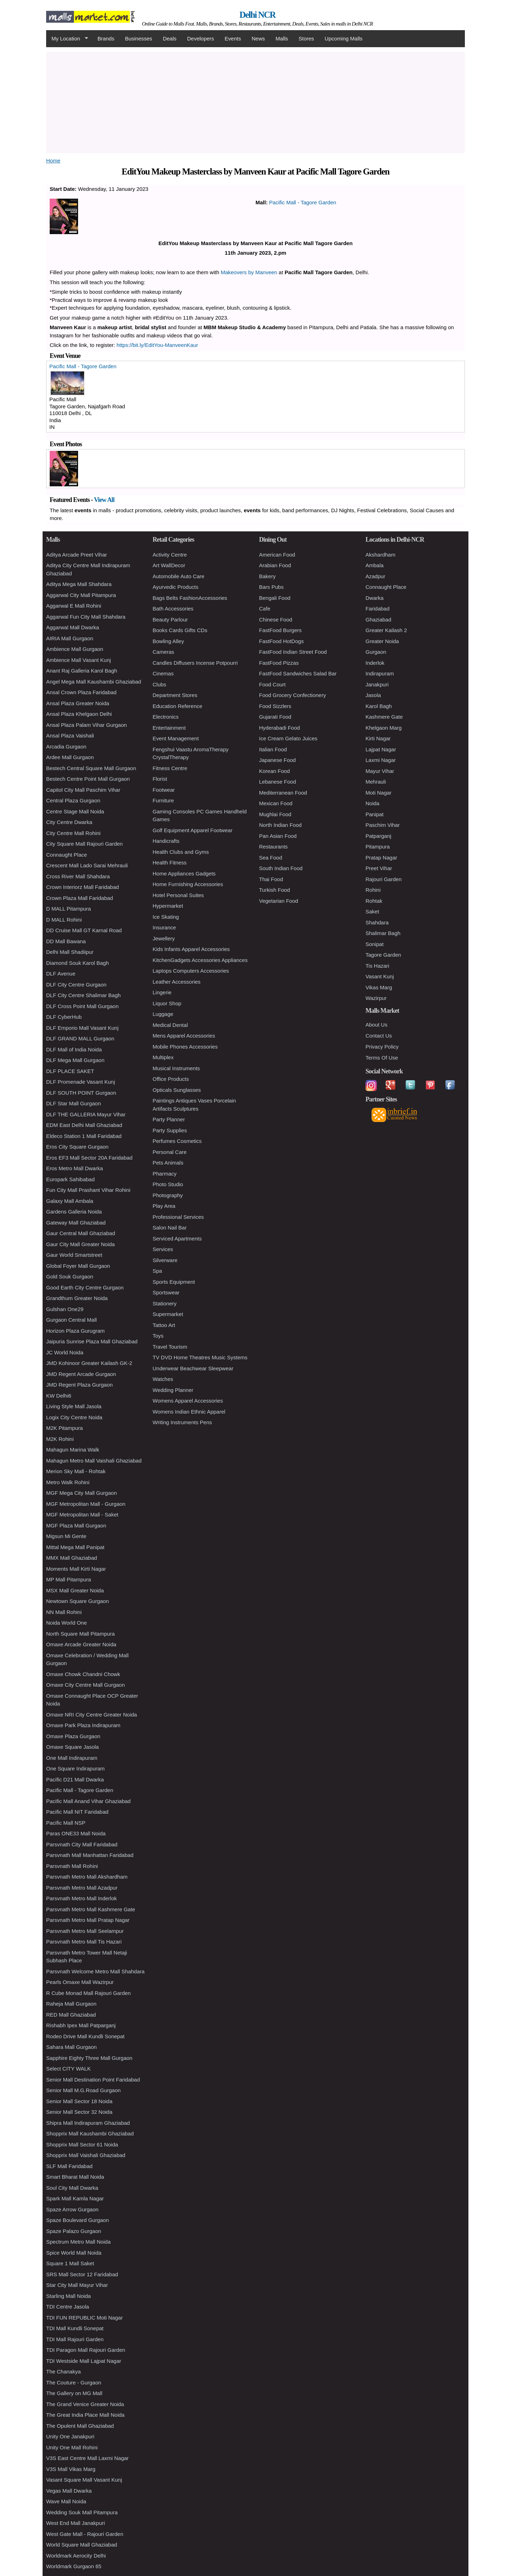  I want to click on One Square Indirapuram, so click(75, 1768).